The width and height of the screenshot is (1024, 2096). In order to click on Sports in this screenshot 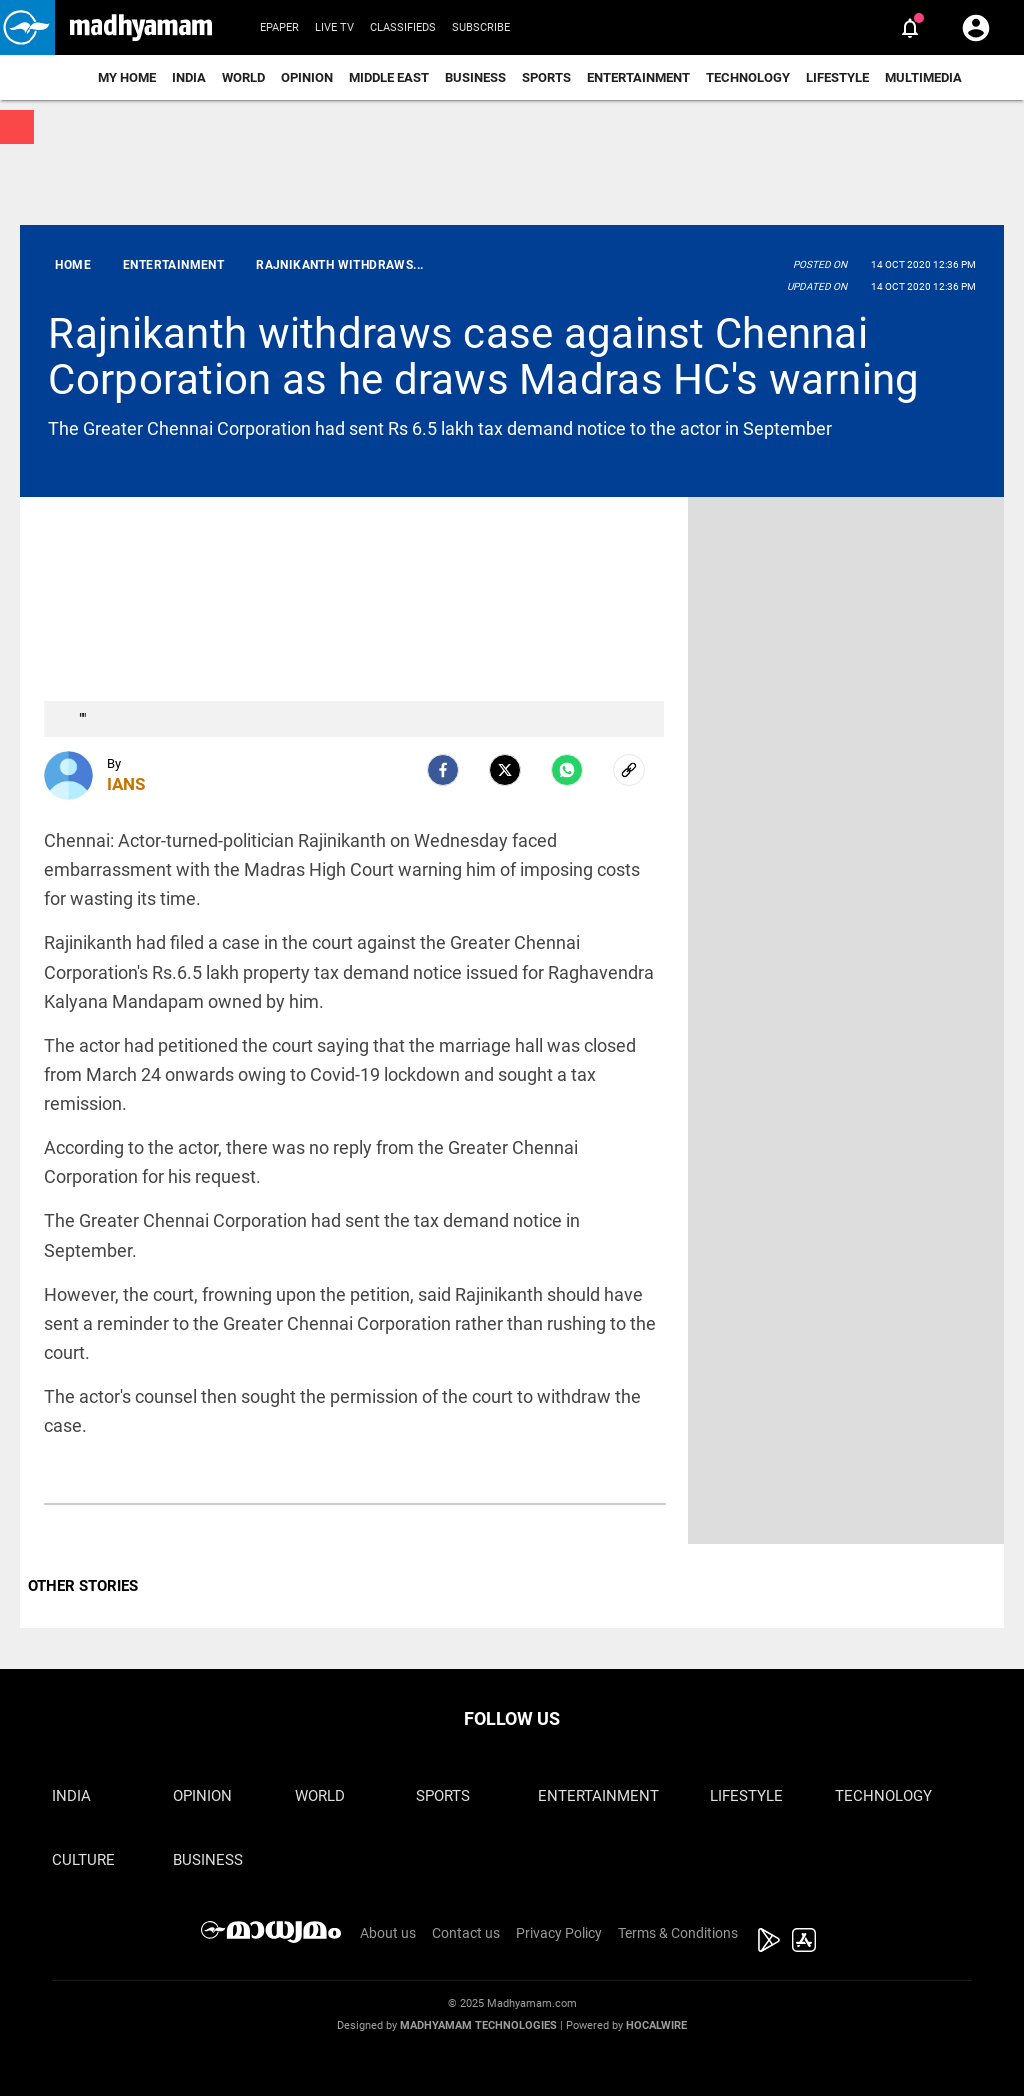, I will do `click(546, 77)`.